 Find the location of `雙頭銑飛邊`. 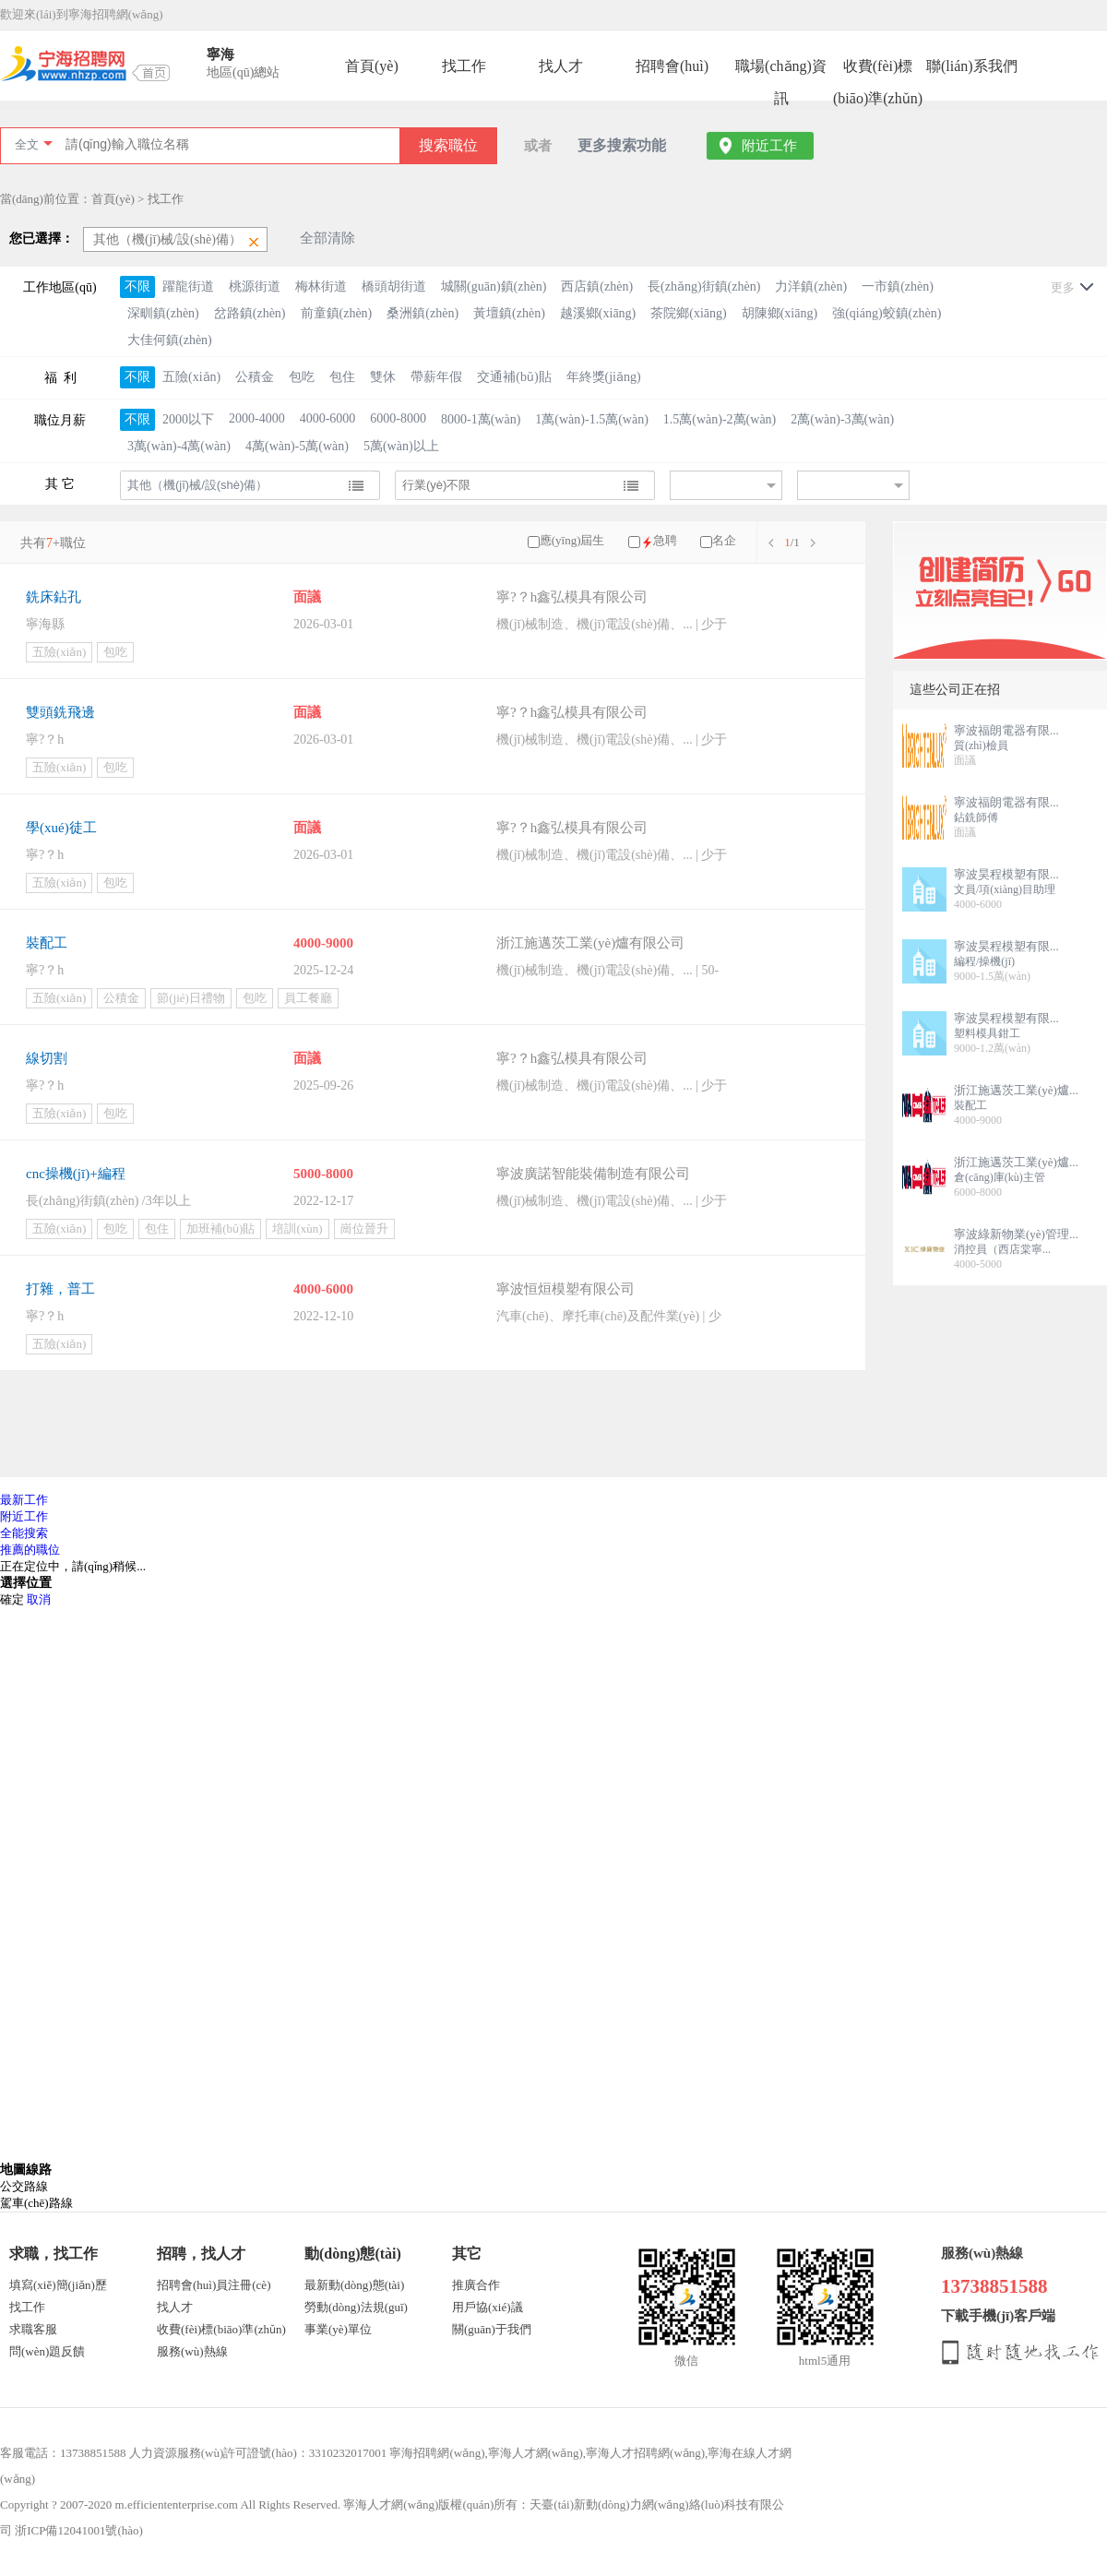

雙頭銑飛邊 is located at coordinates (60, 712).